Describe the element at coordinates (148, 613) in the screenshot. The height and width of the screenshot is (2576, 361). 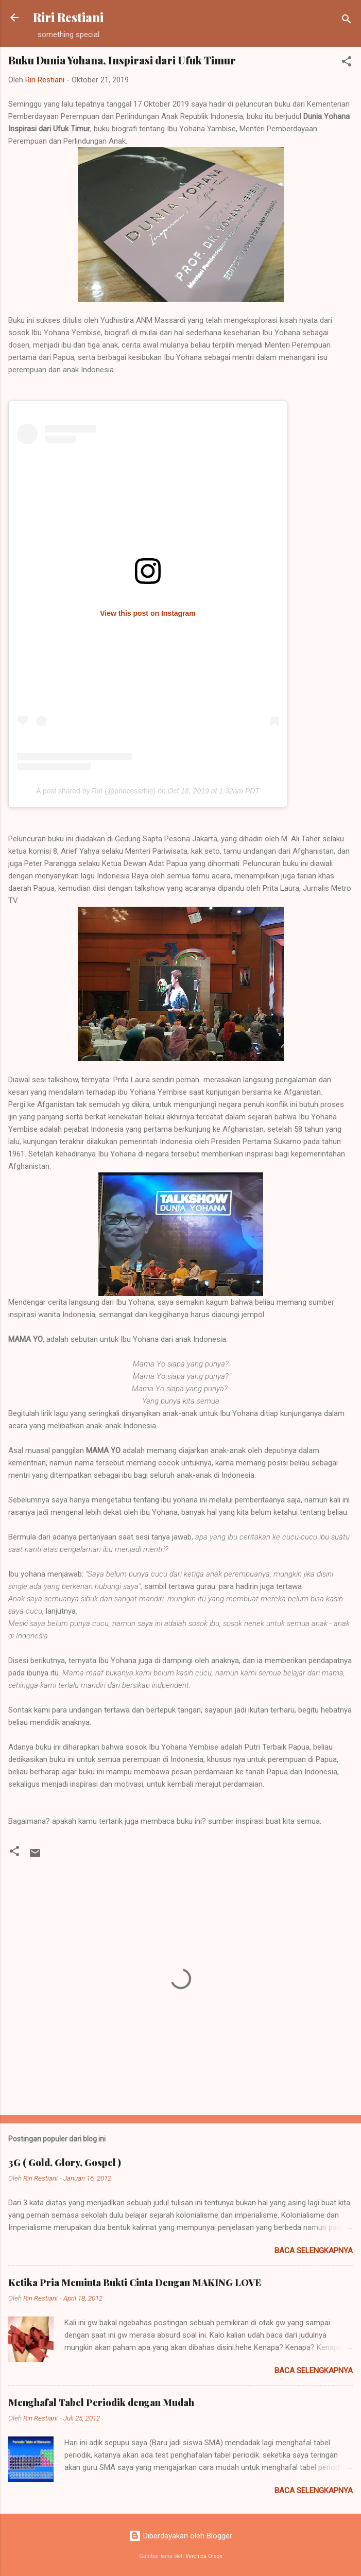
I see `View this post on Instagram` at that location.